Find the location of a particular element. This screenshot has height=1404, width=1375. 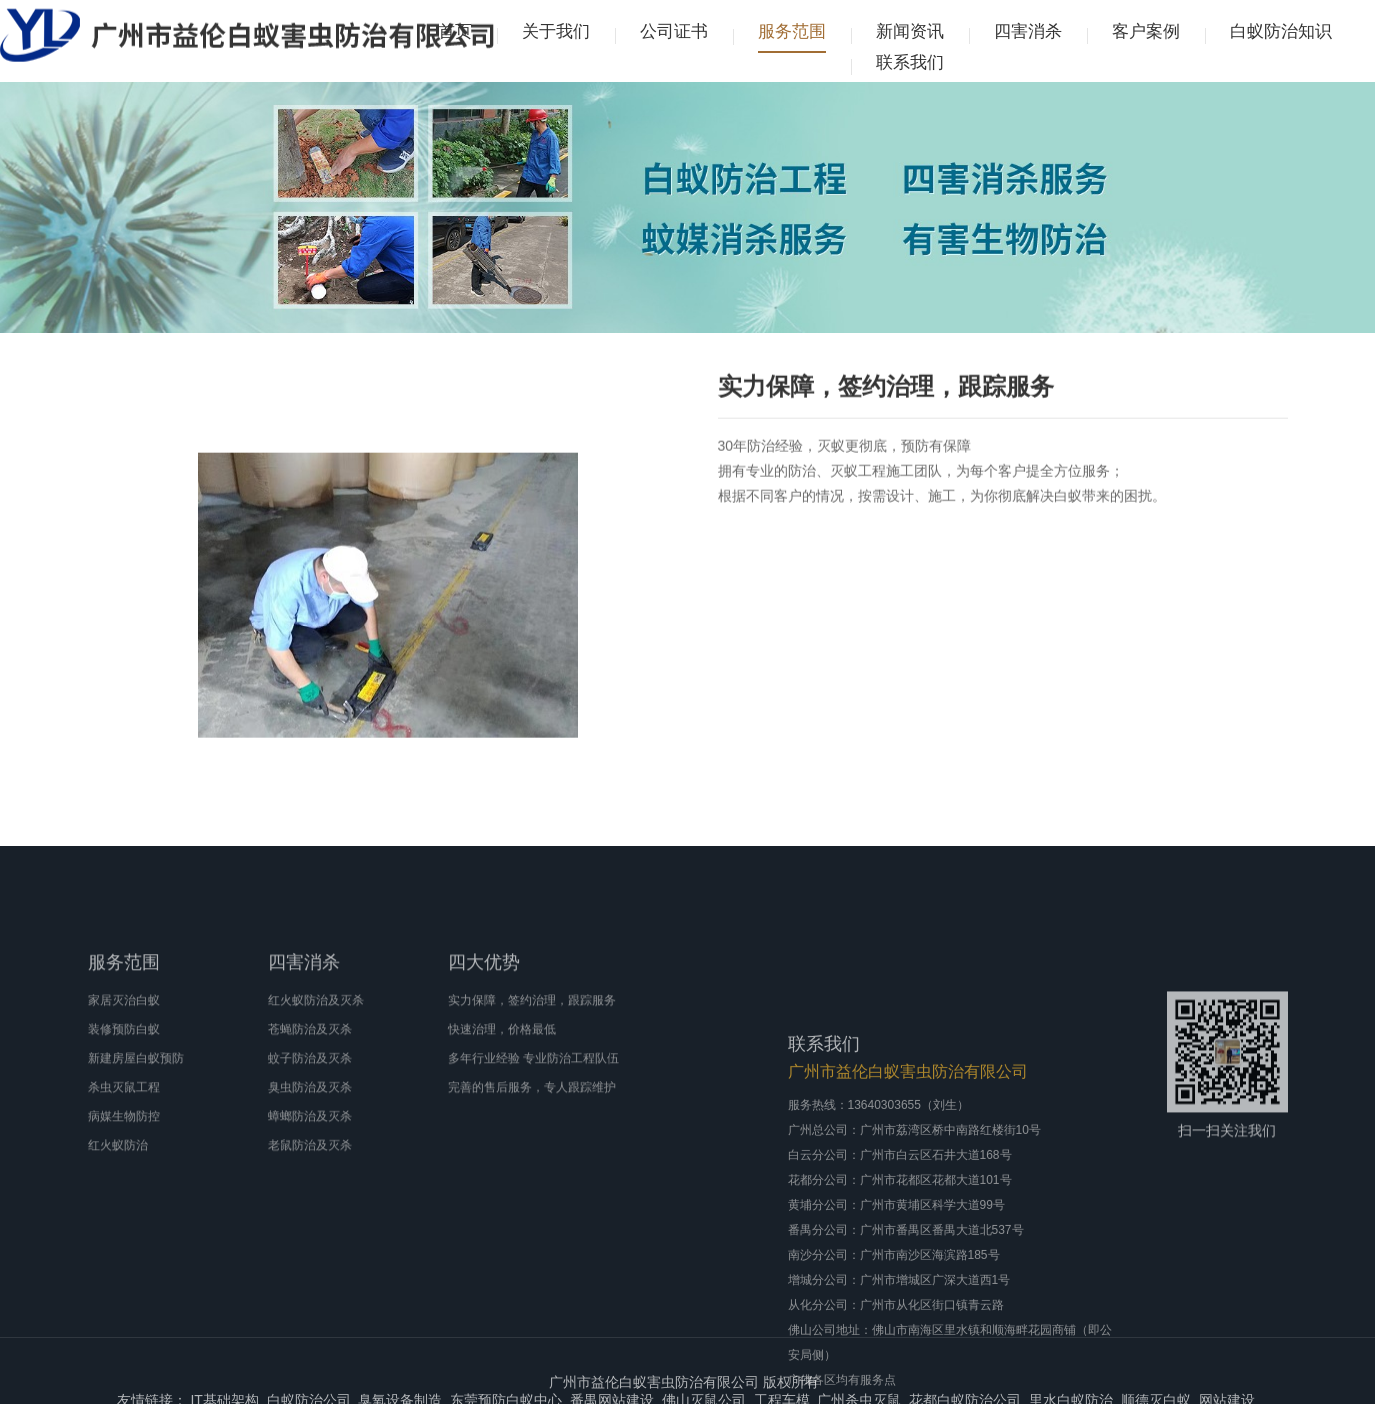

联系我们 is located at coordinates (910, 62).